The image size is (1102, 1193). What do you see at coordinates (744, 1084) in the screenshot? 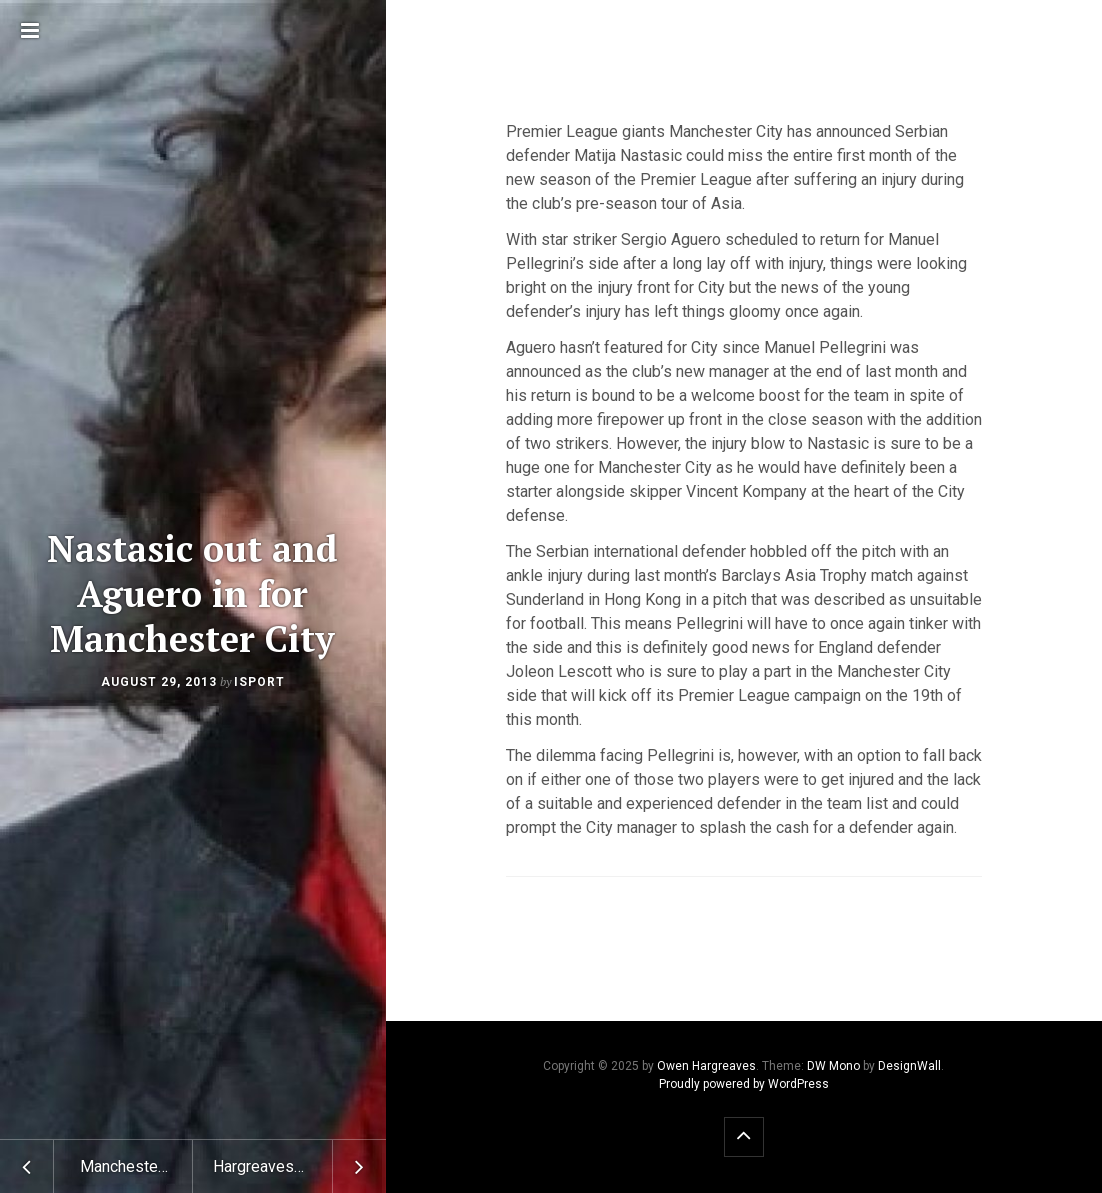
I see `Proudly powered by WordPress` at bounding box center [744, 1084].